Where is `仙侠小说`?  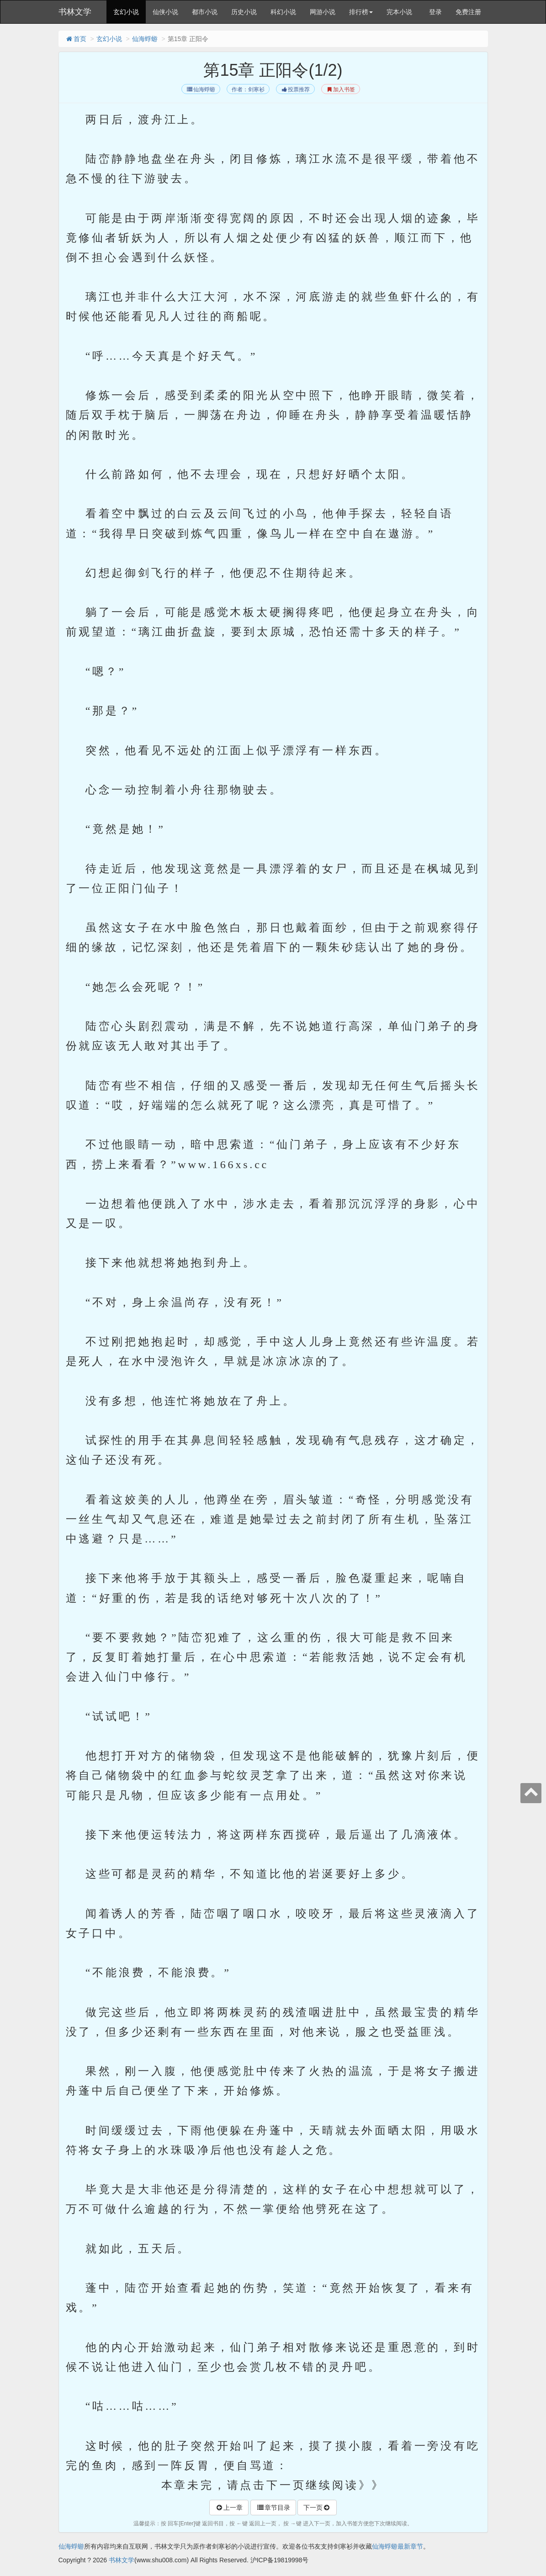
仙侠小说 is located at coordinates (165, 12).